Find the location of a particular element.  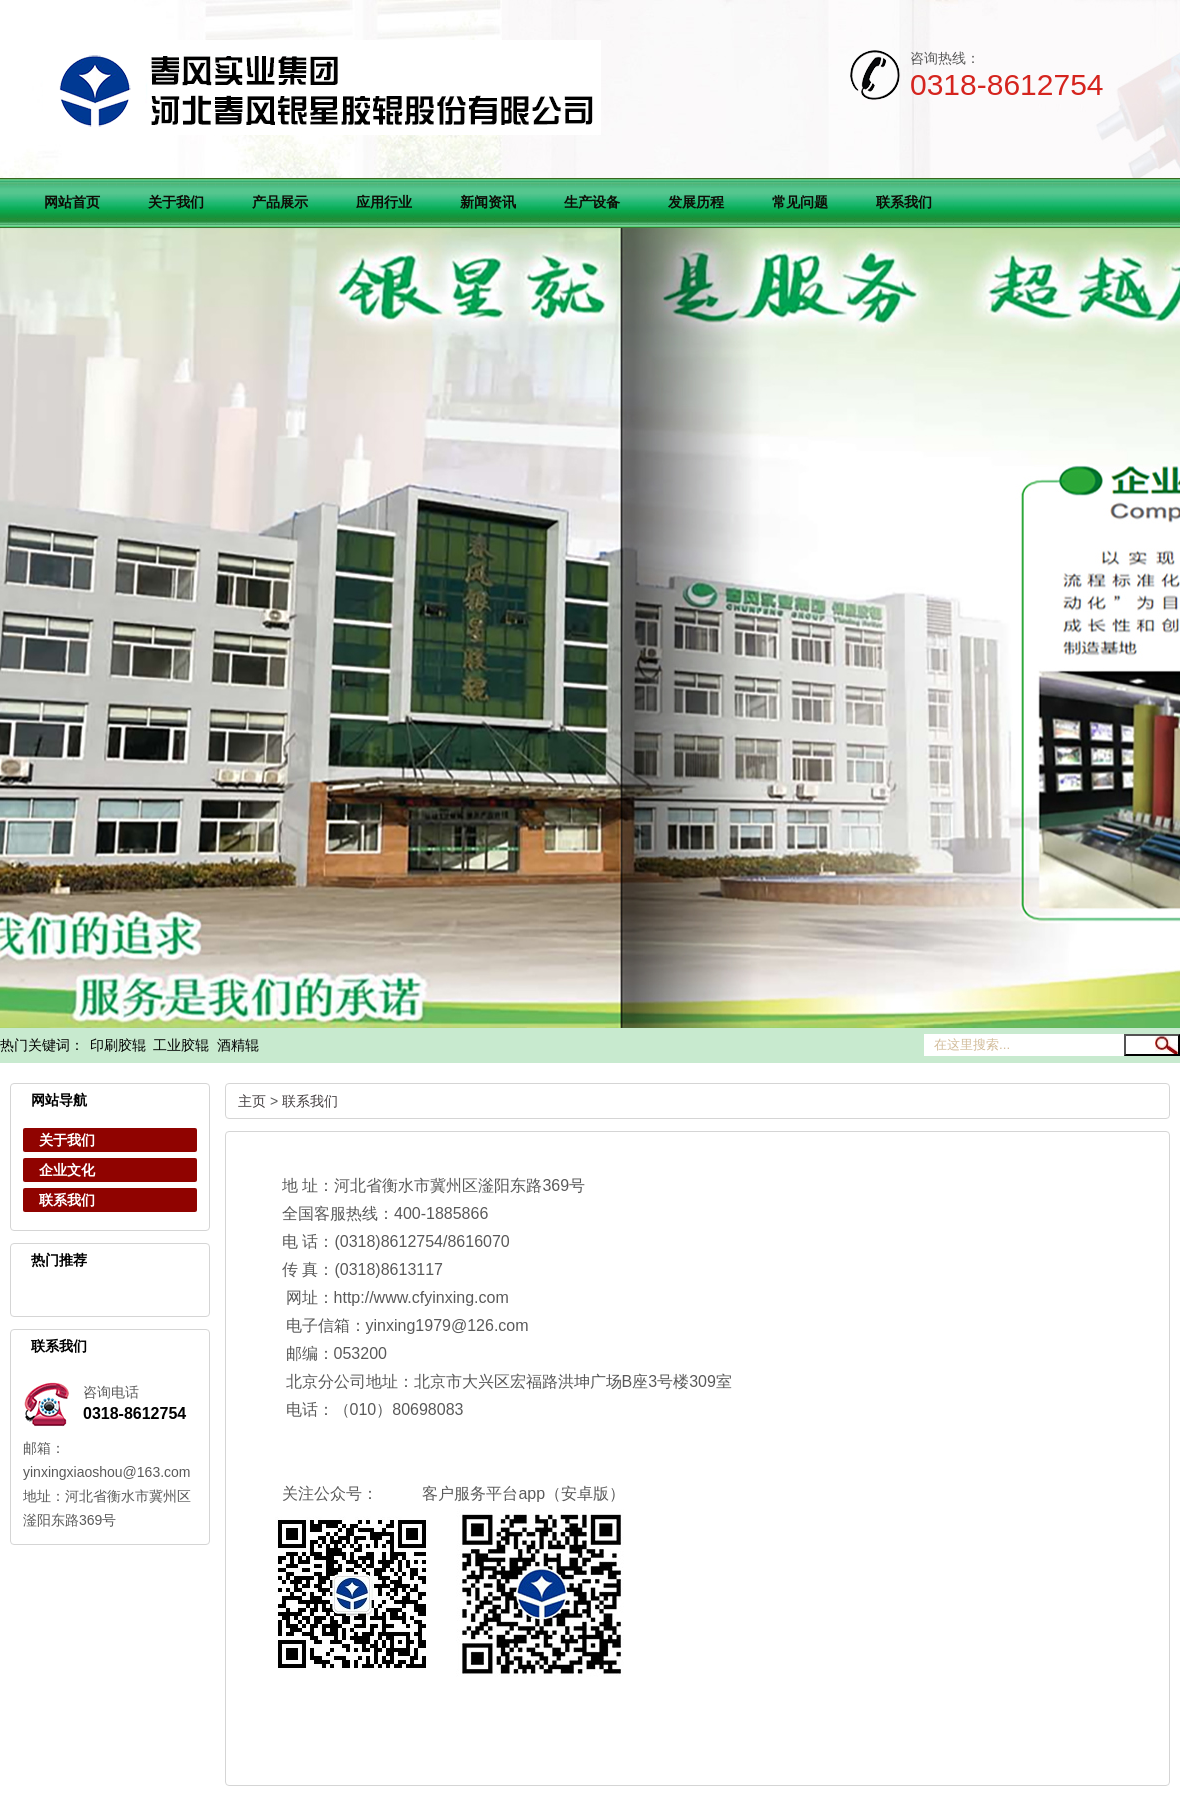

工业胶辊 is located at coordinates (181, 1045).